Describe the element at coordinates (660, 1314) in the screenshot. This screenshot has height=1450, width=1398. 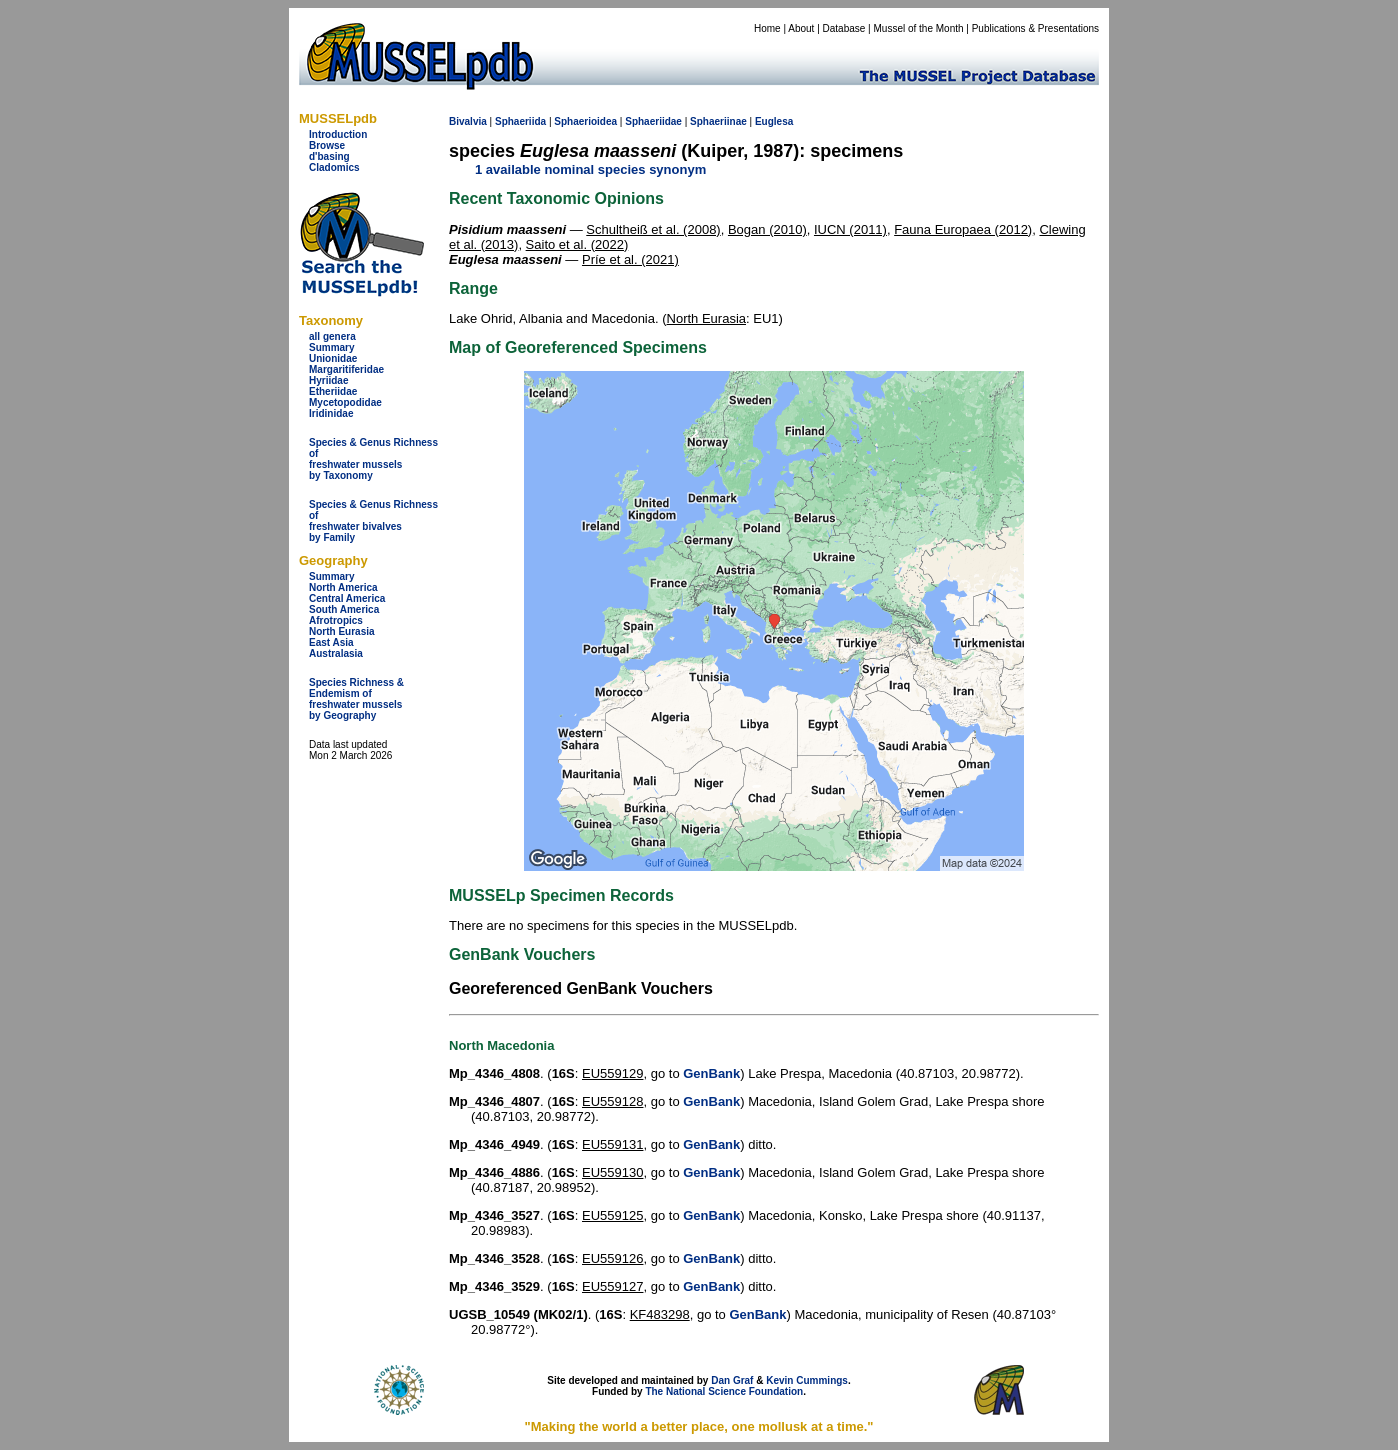
I see `KF483298` at that location.